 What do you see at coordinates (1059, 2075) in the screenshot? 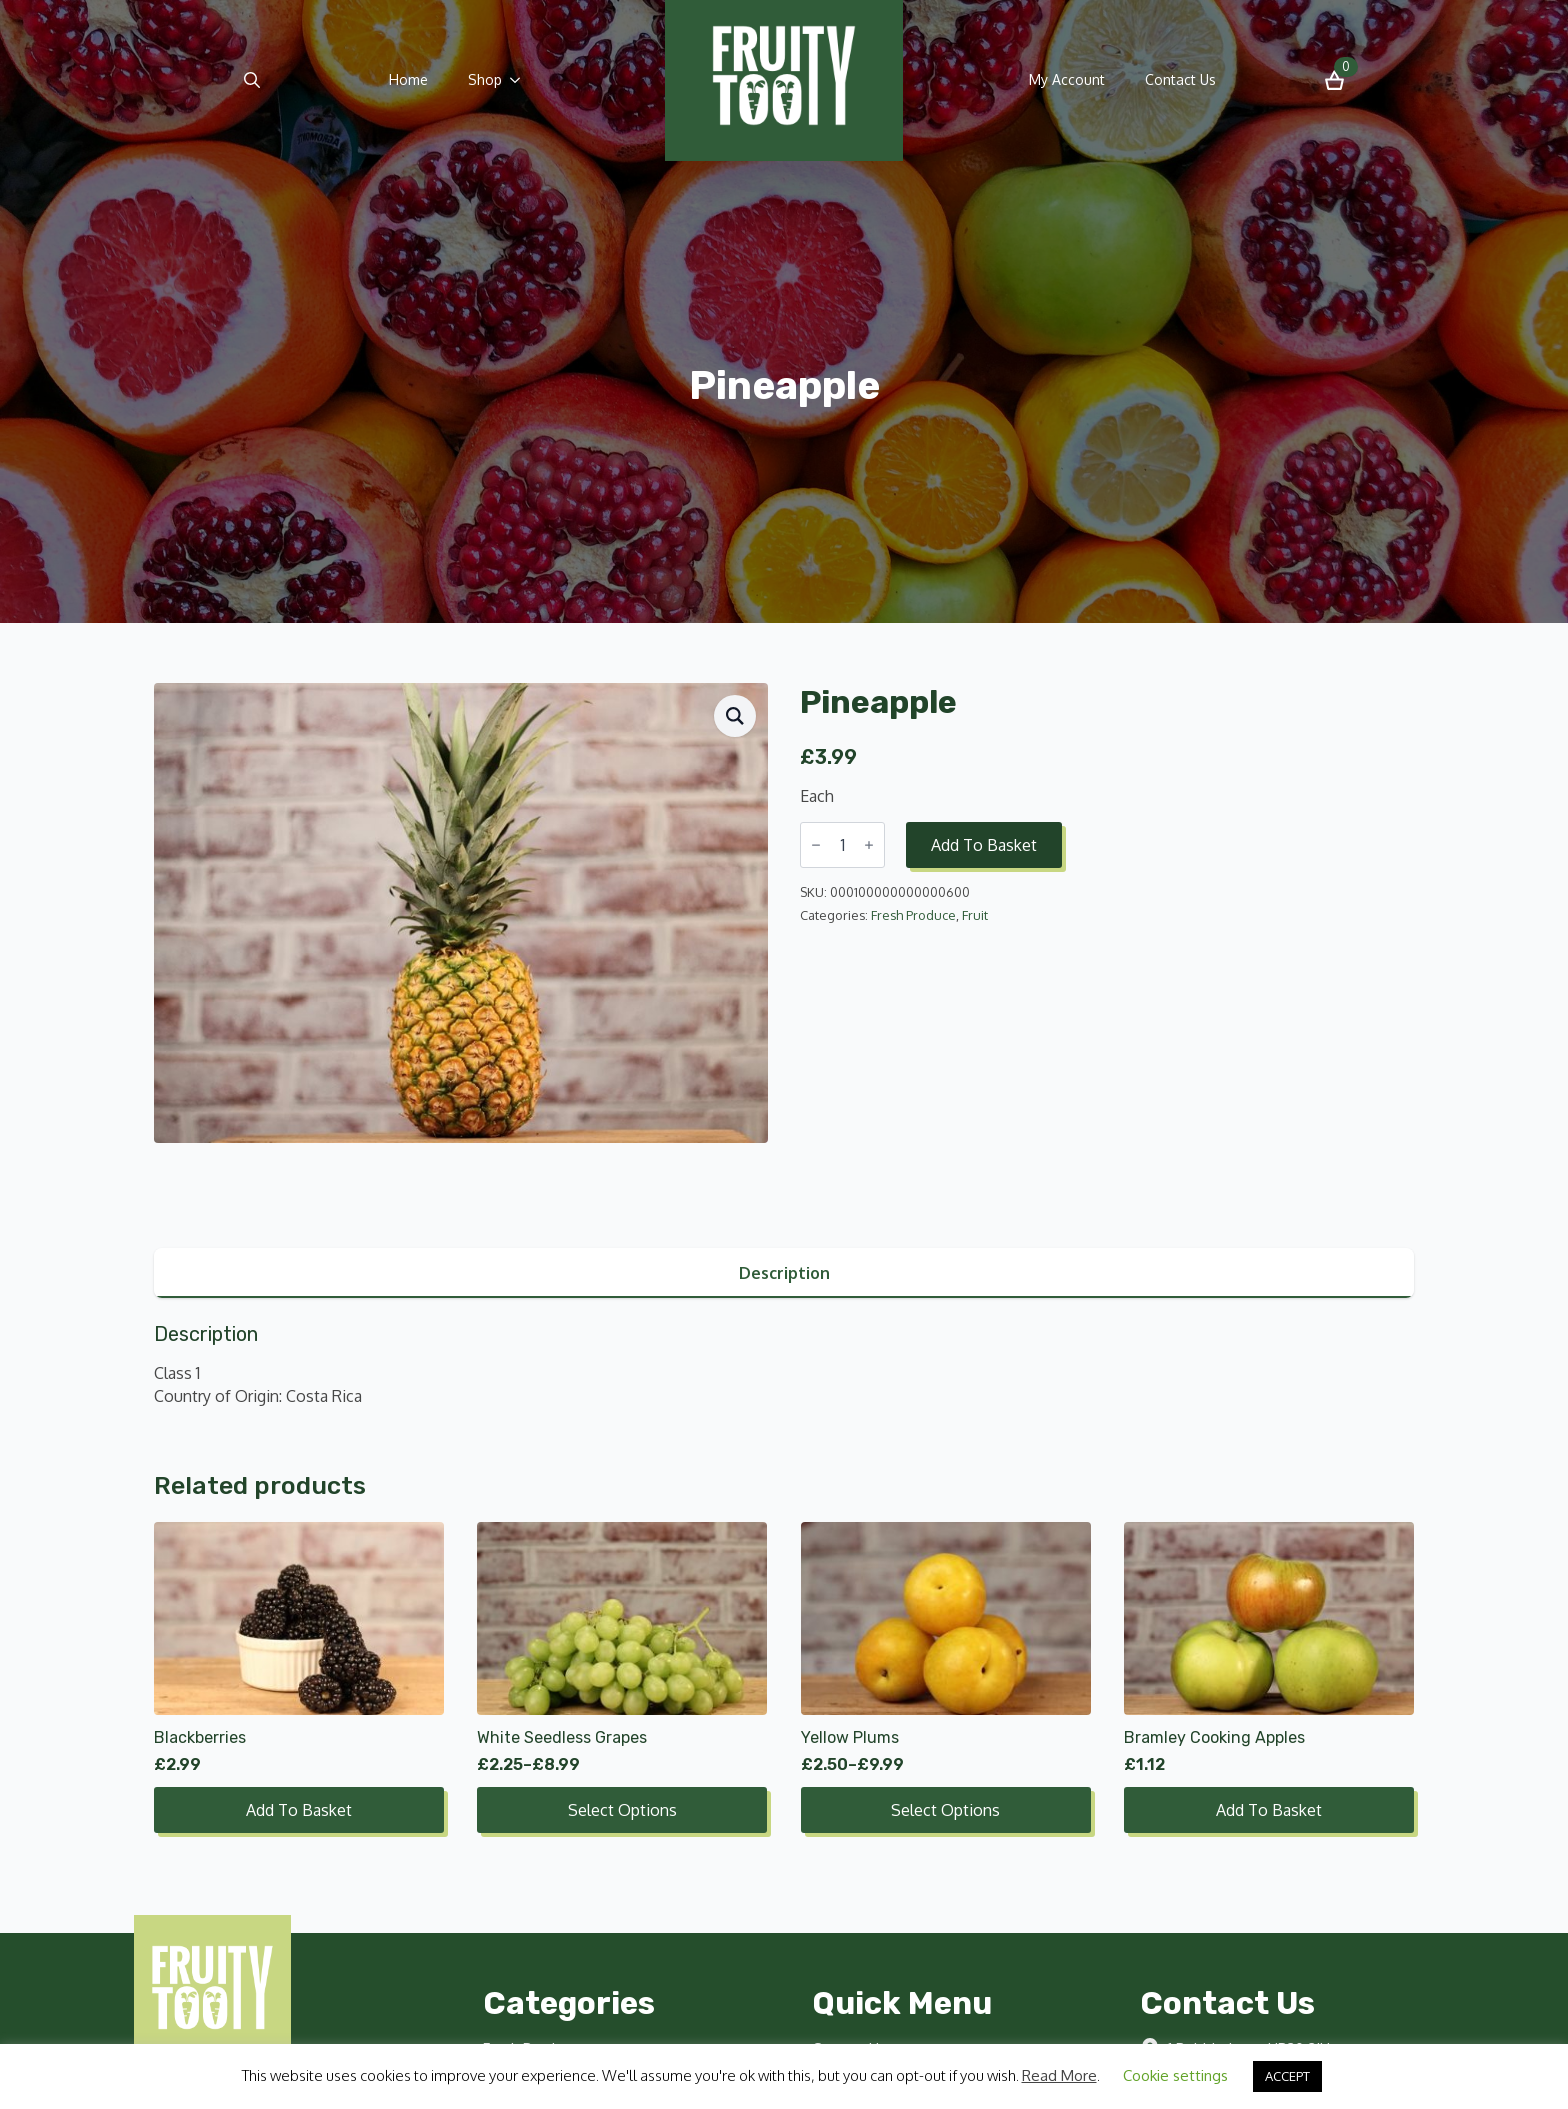
I see `Read More` at bounding box center [1059, 2075].